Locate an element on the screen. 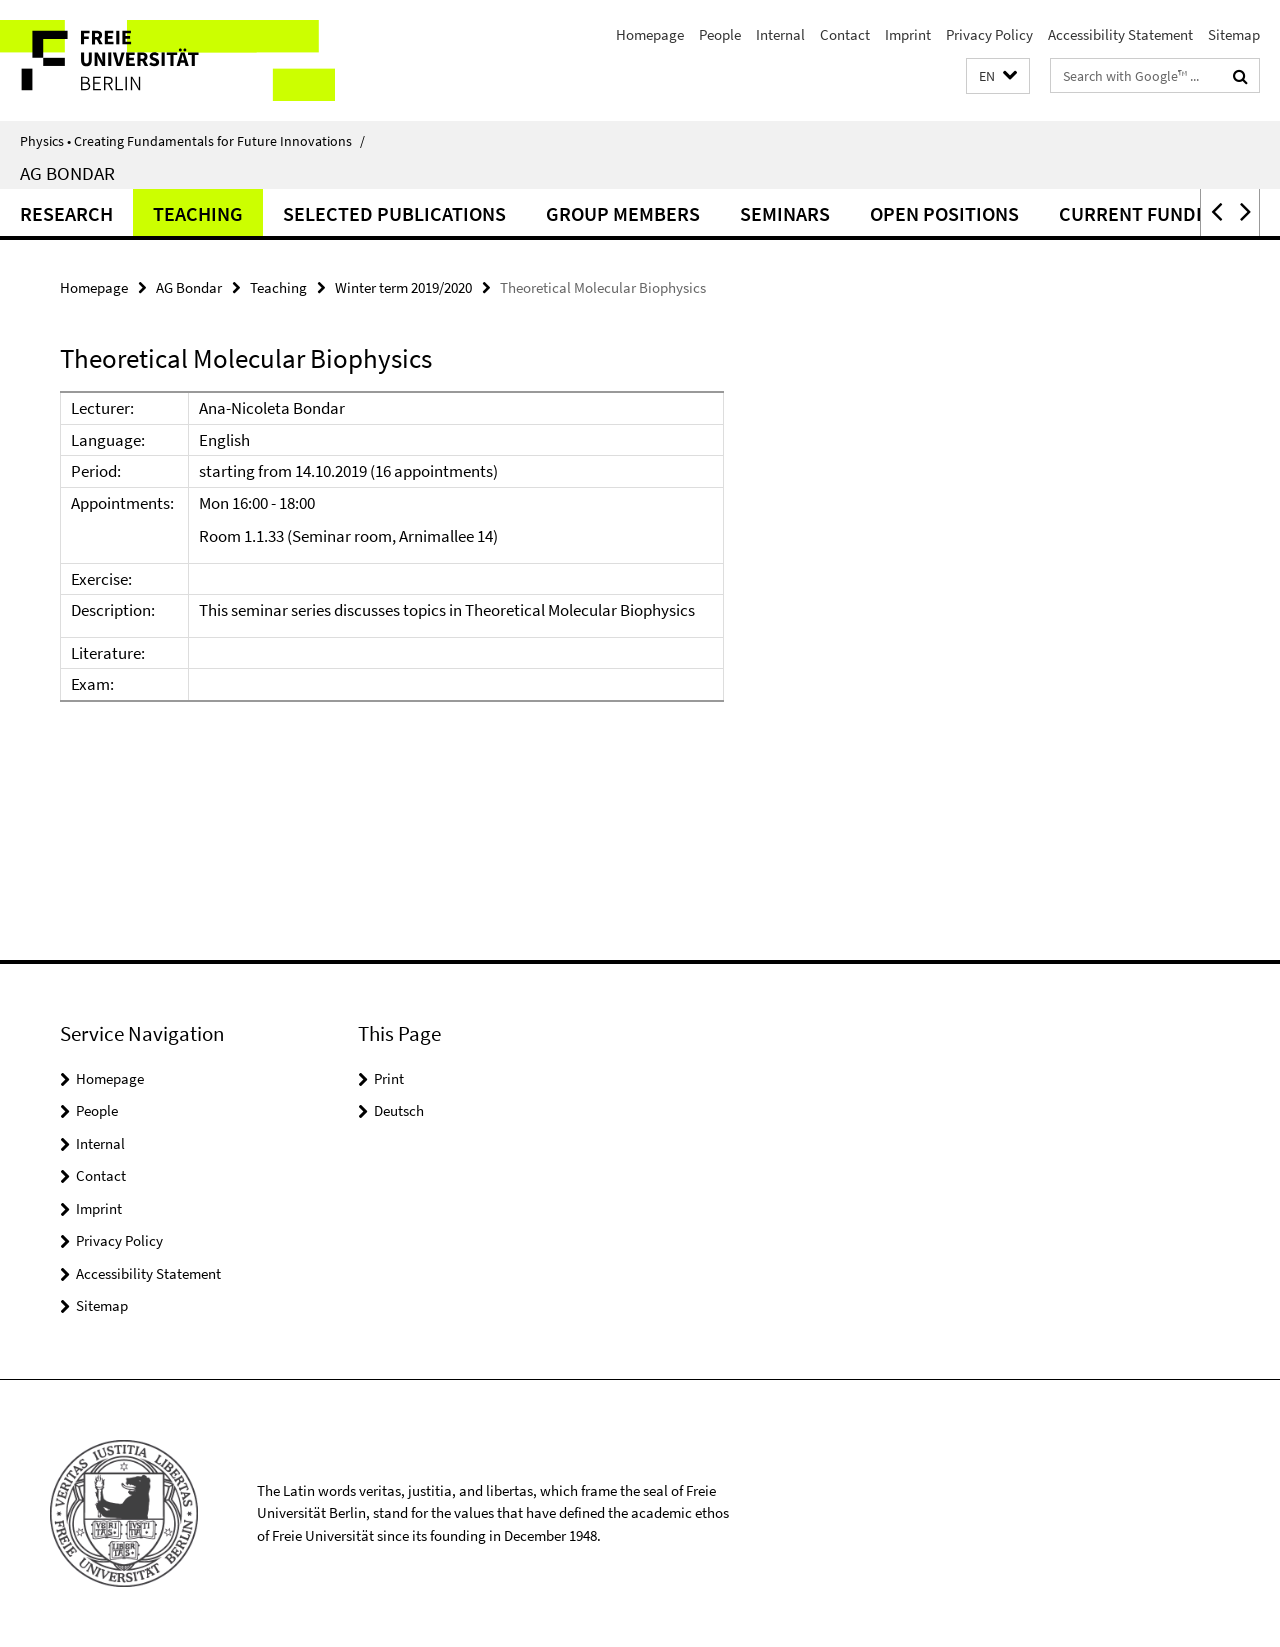 The height and width of the screenshot is (1647, 1280). Deutsch is located at coordinates (399, 1110).